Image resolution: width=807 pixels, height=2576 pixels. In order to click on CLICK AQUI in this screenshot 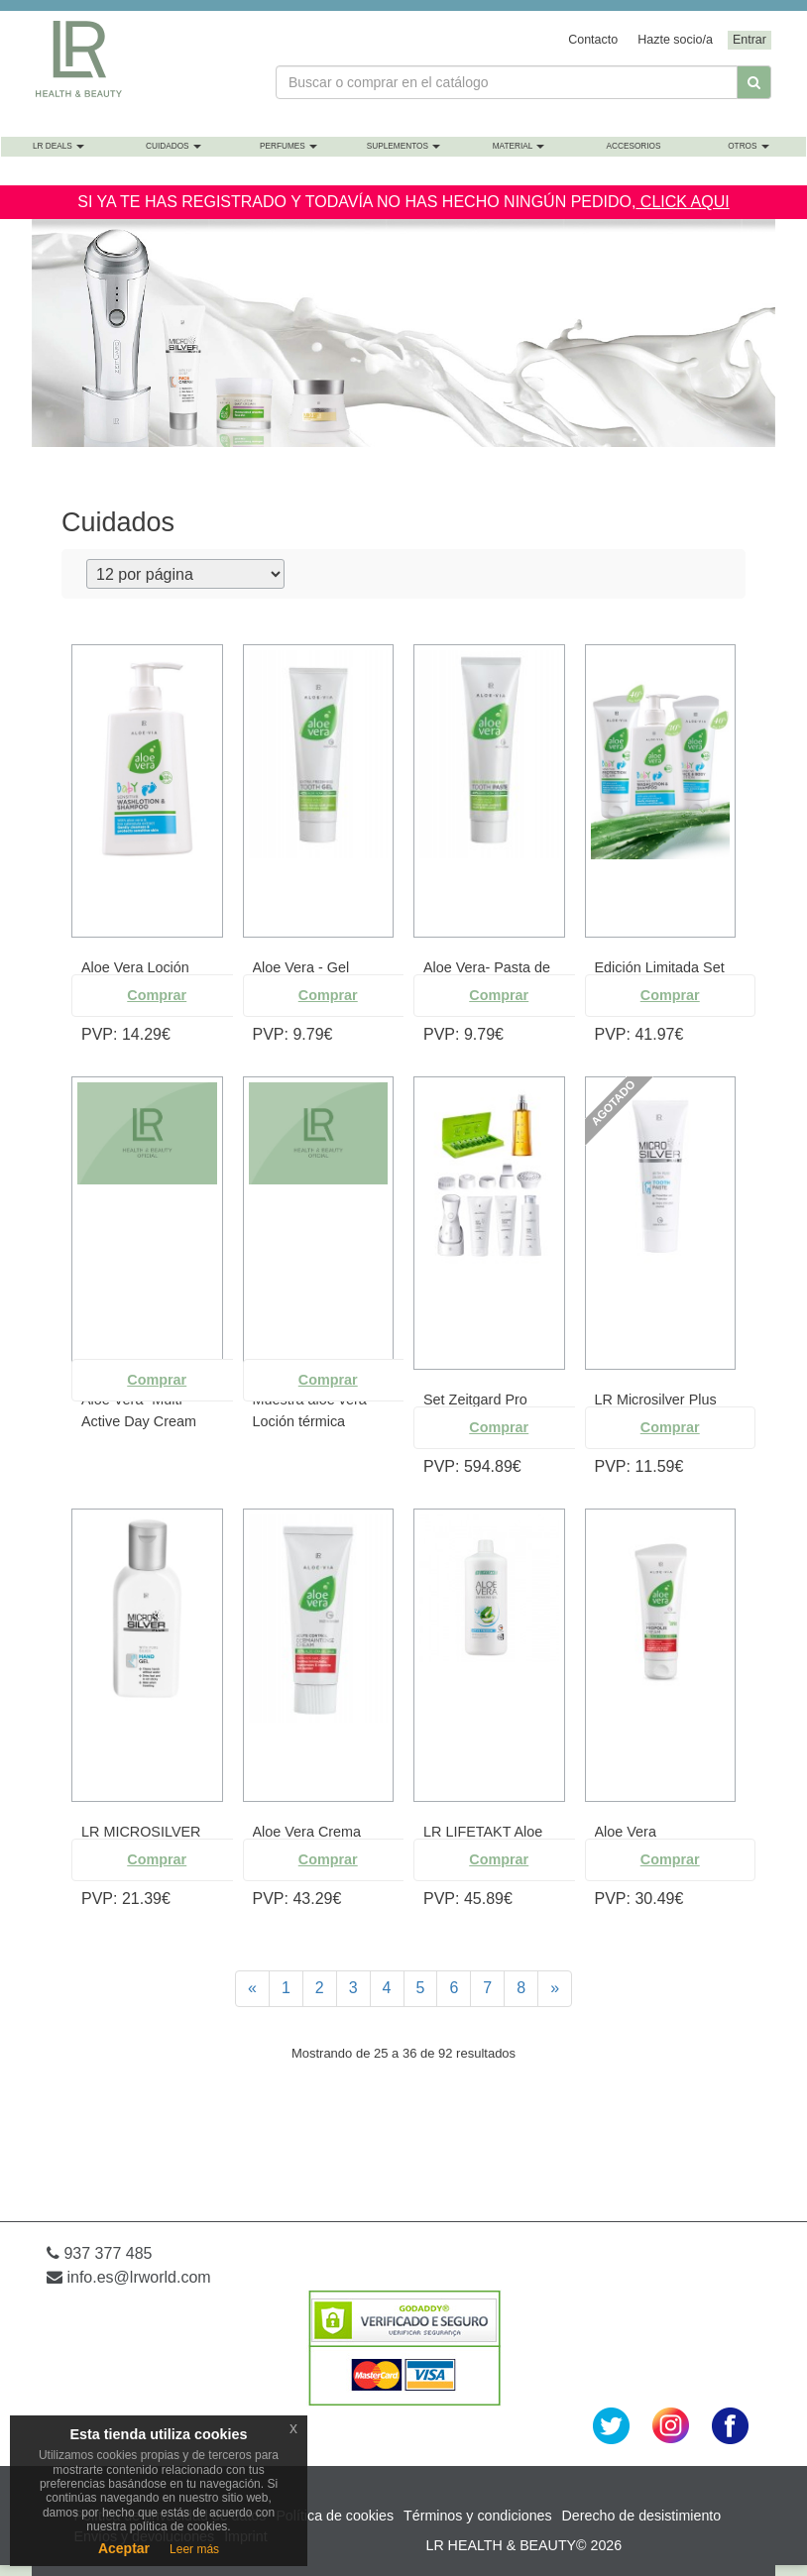, I will do `click(682, 201)`.